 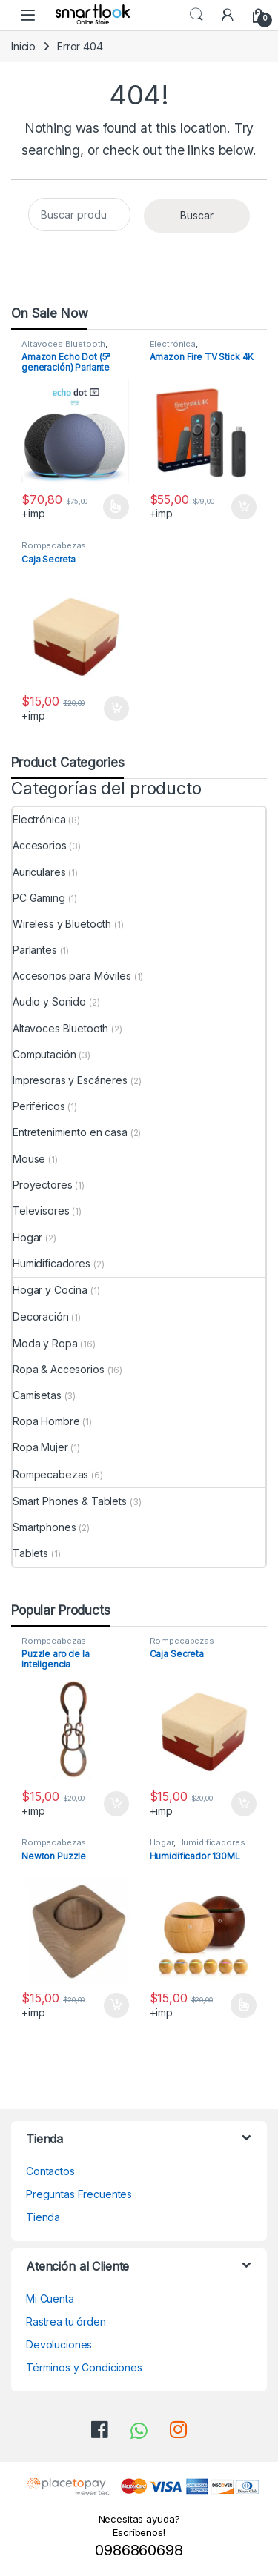 What do you see at coordinates (62, 923) in the screenshot?
I see `Wireless y Bluetooth` at bounding box center [62, 923].